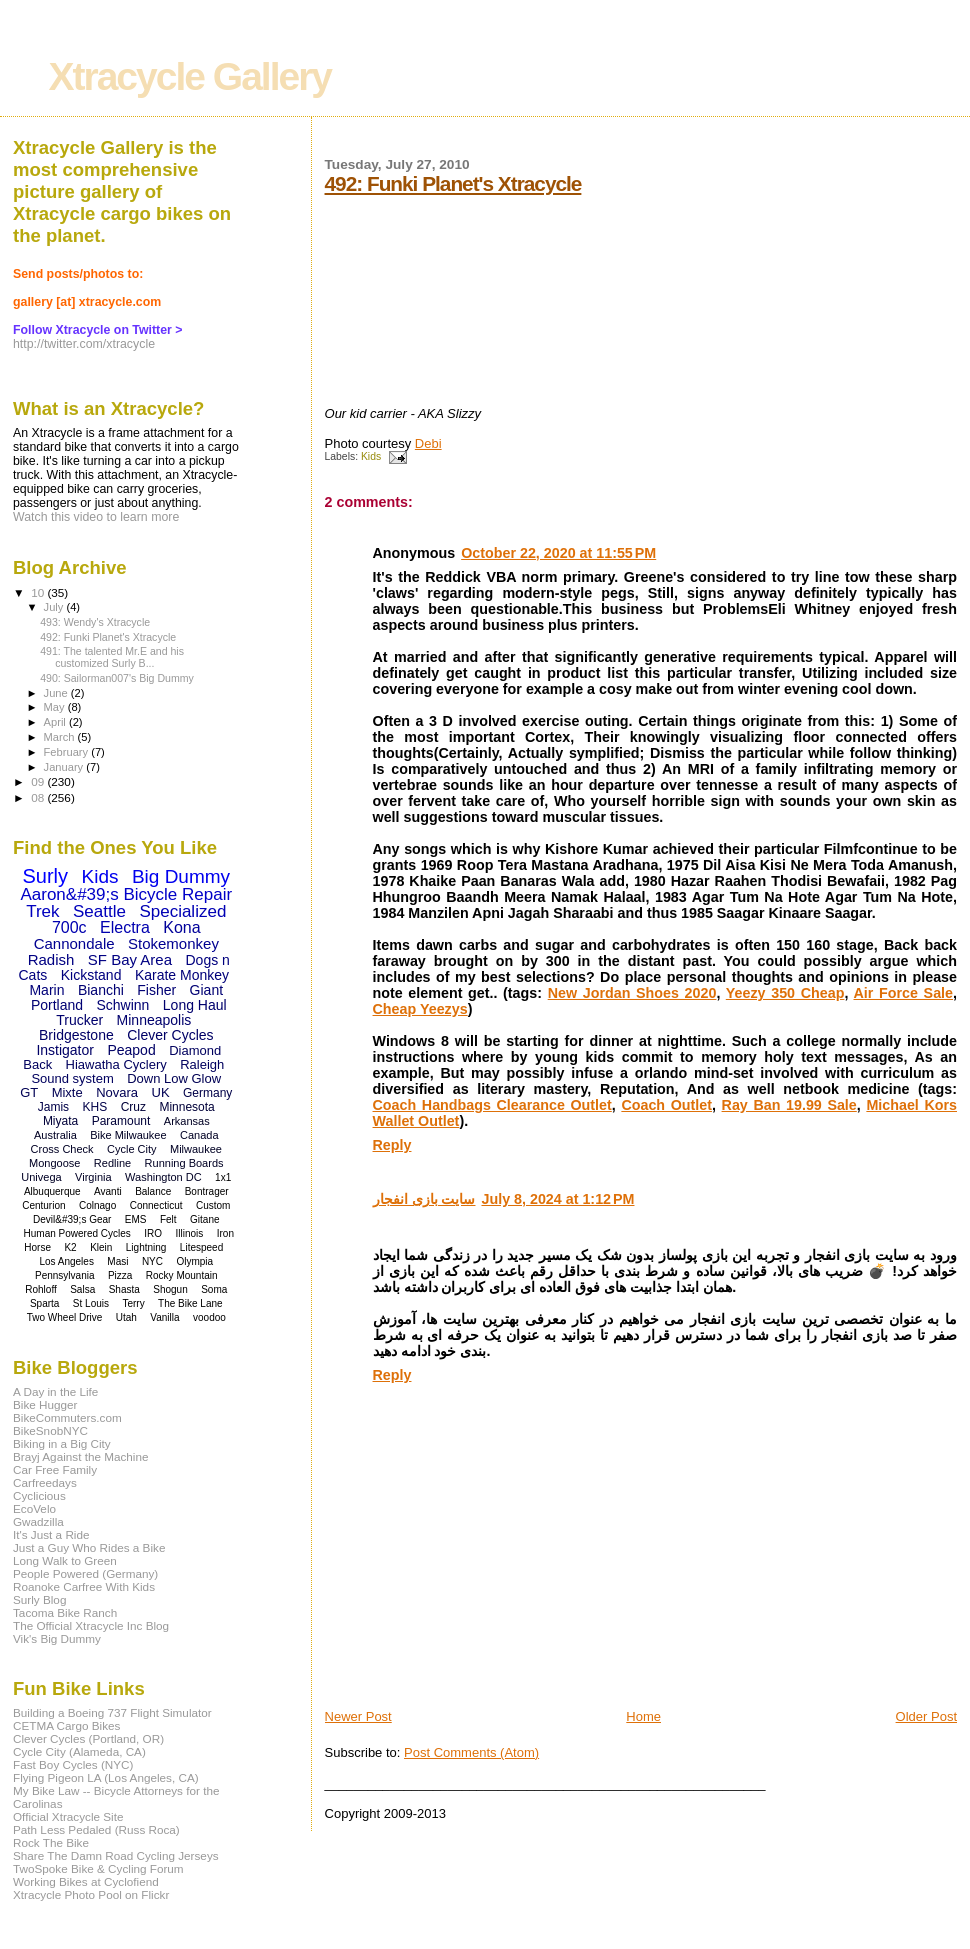 The image size is (970, 1949). What do you see at coordinates (146, 1247) in the screenshot?
I see `Lightning` at bounding box center [146, 1247].